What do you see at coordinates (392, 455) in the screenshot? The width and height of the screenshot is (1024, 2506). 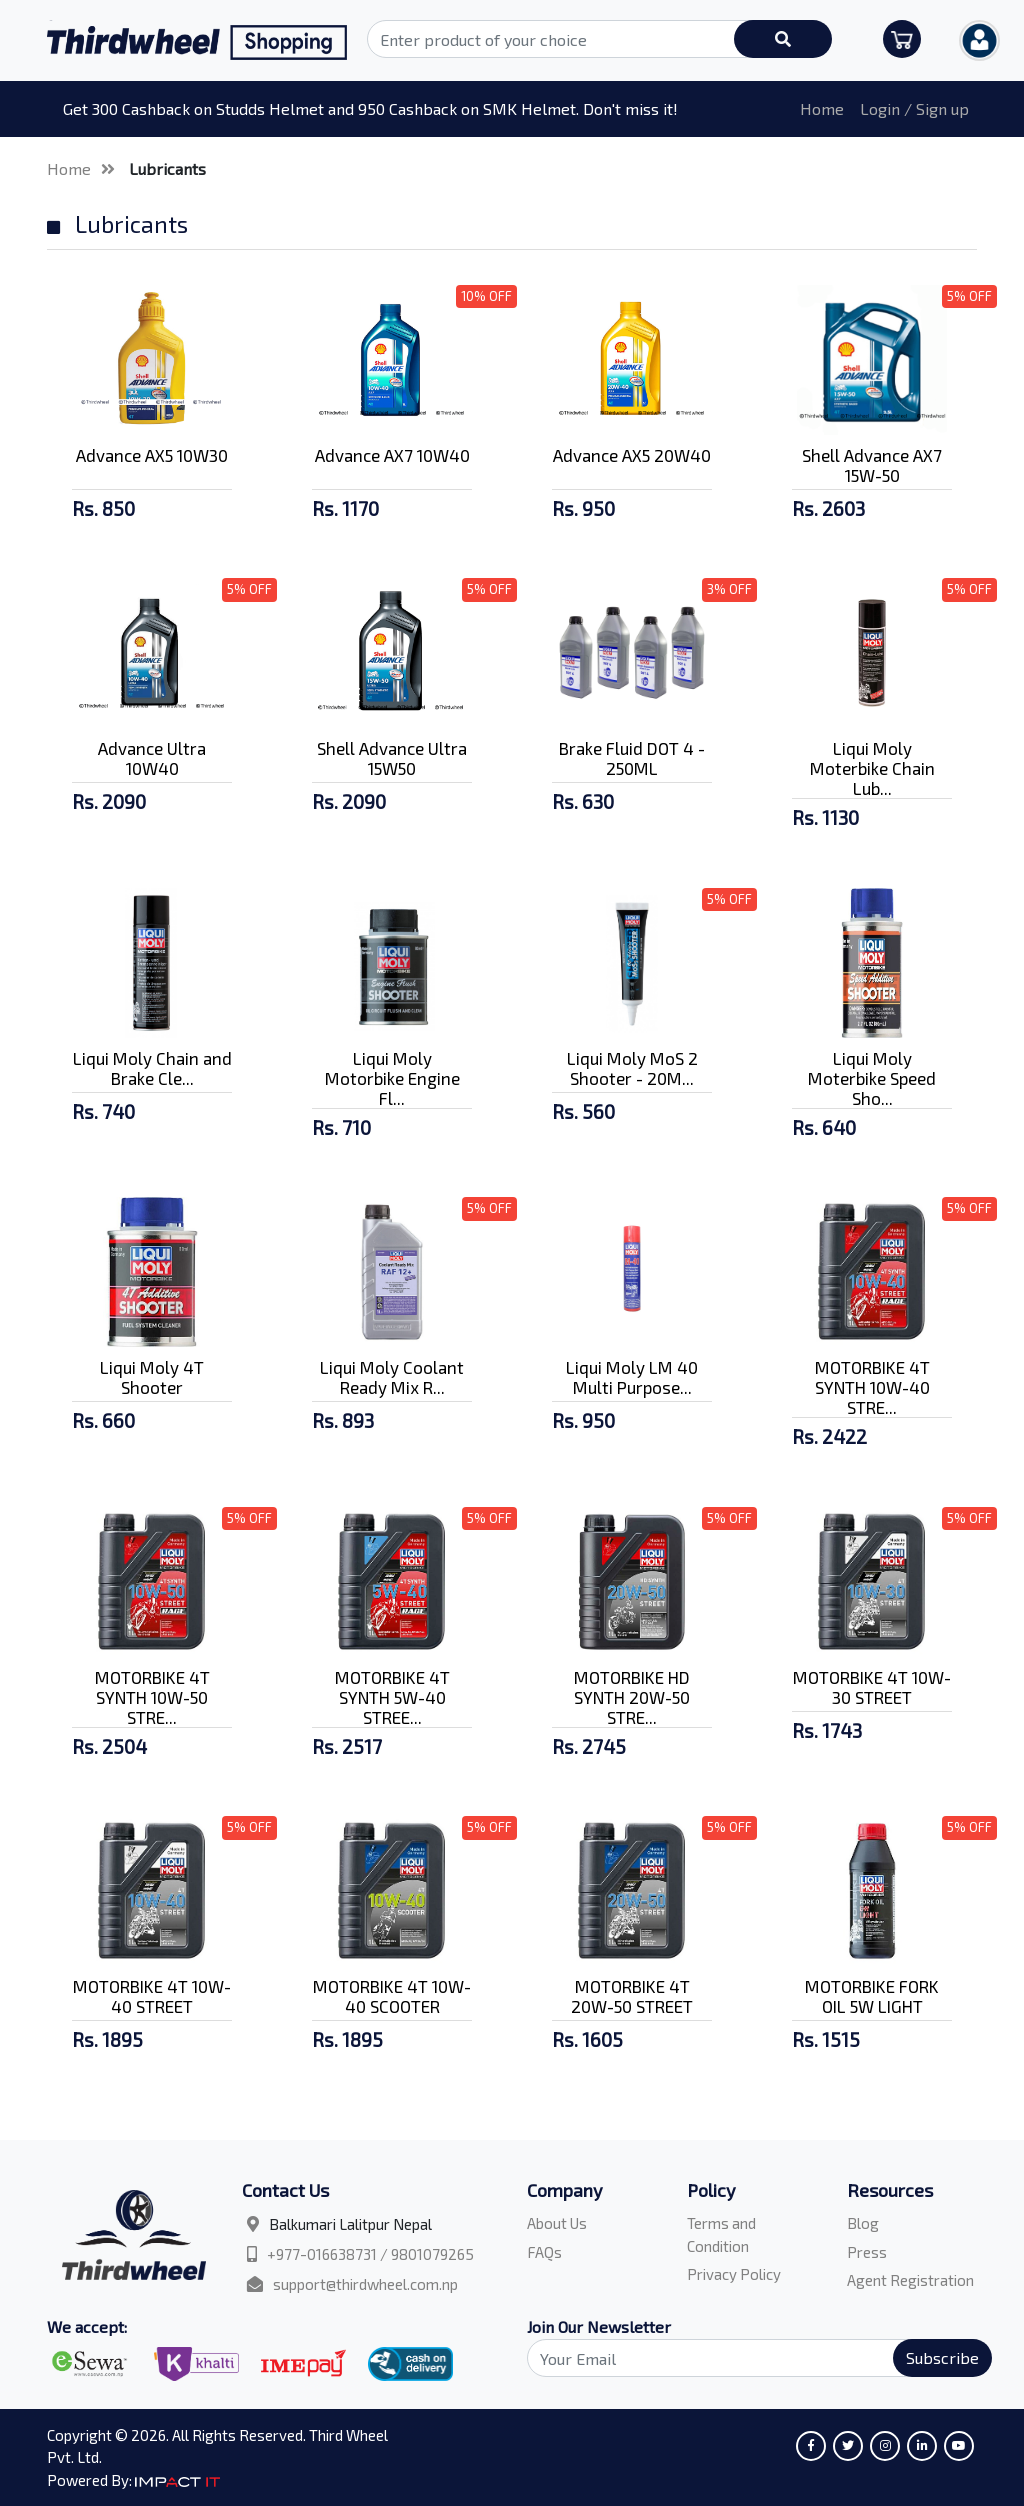 I see `Advance AX7 10W40` at bounding box center [392, 455].